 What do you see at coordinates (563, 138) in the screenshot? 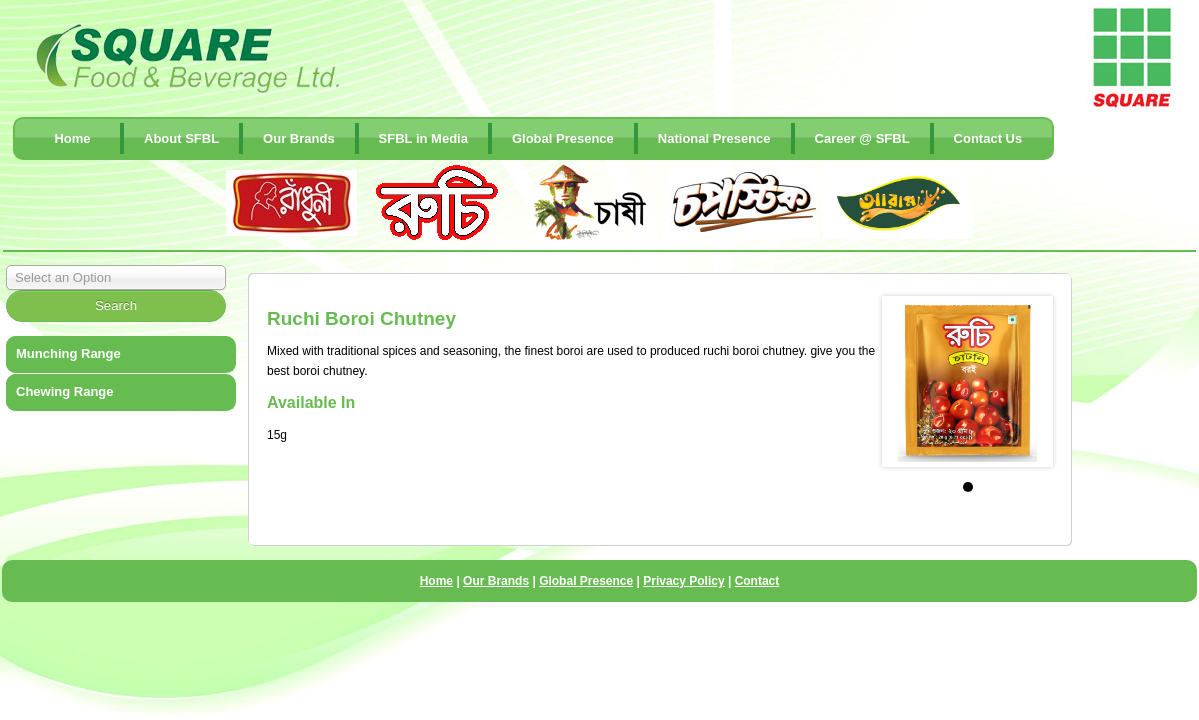
I see `Global Presence` at bounding box center [563, 138].